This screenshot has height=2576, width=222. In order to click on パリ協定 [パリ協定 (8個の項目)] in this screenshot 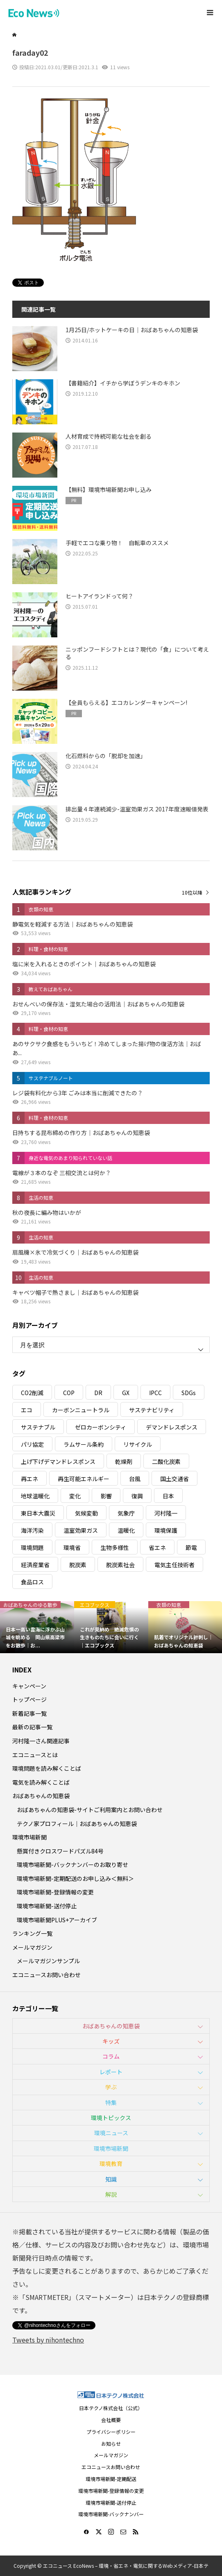, I will do `click(32, 1444)`.